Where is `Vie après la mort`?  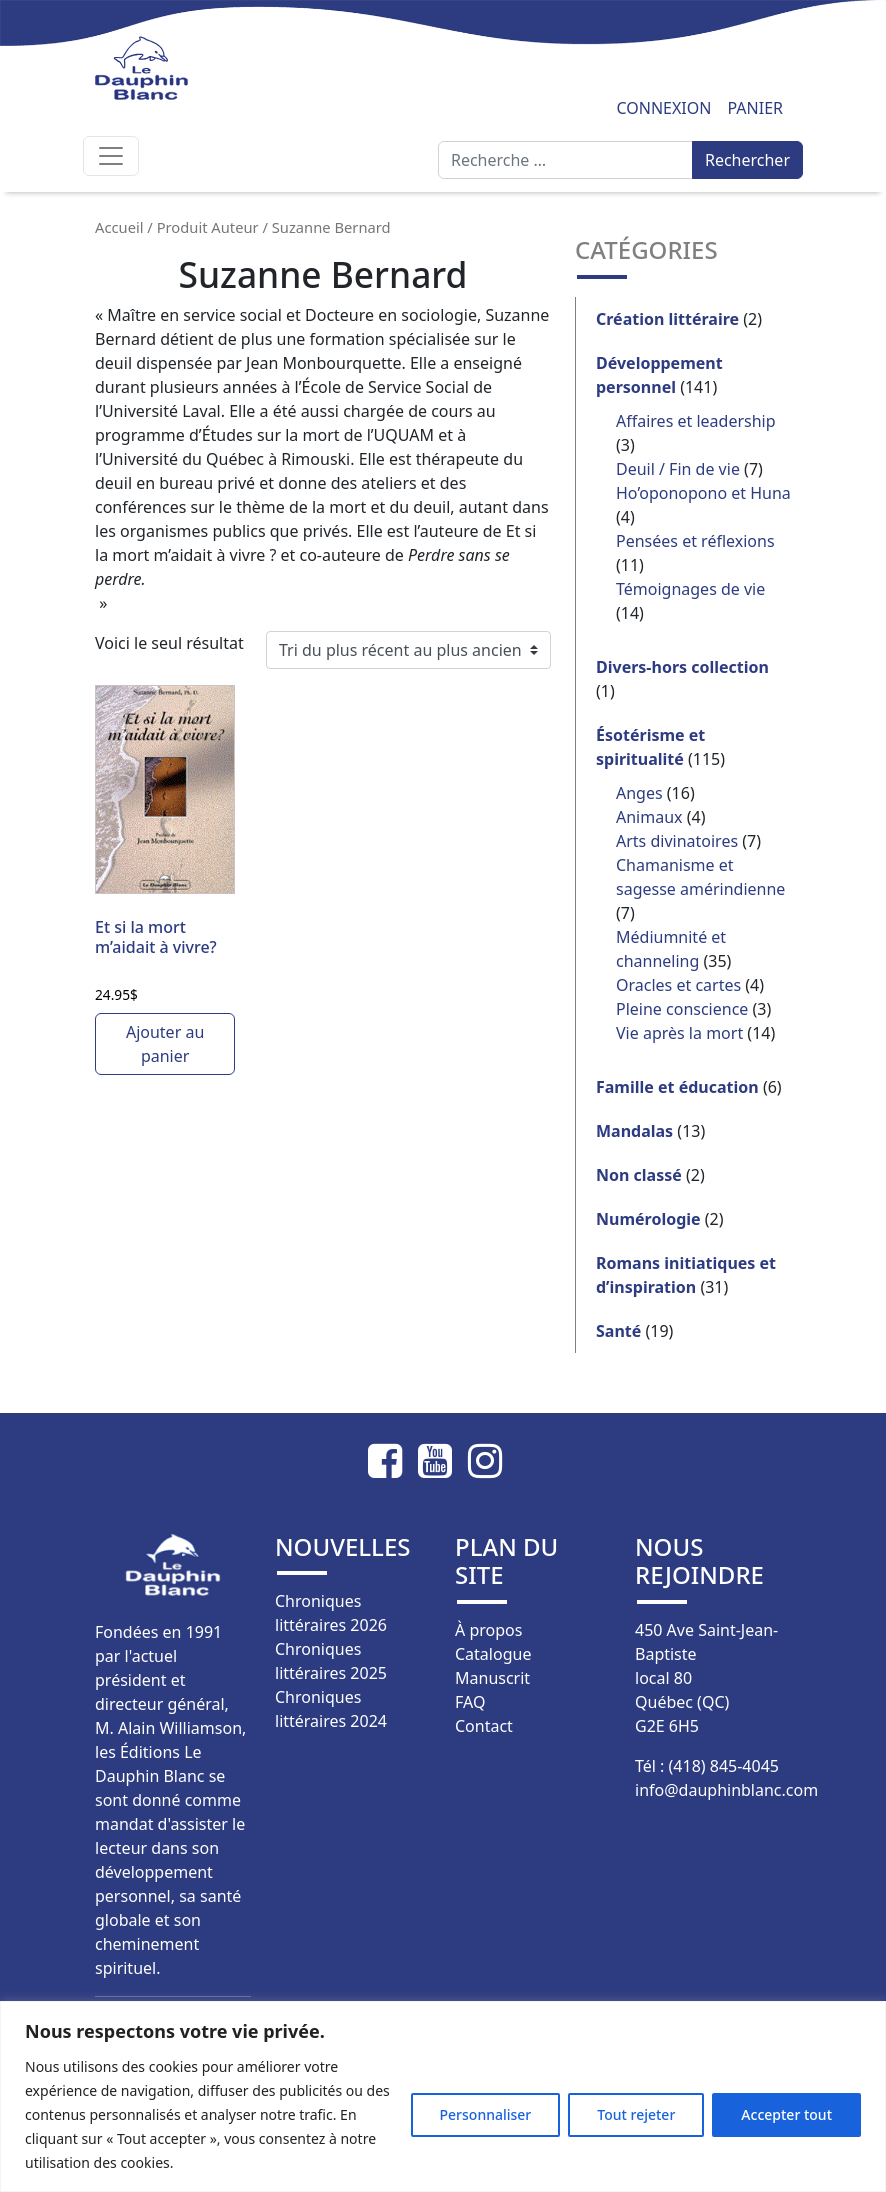 Vie après la mort is located at coordinates (679, 1033).